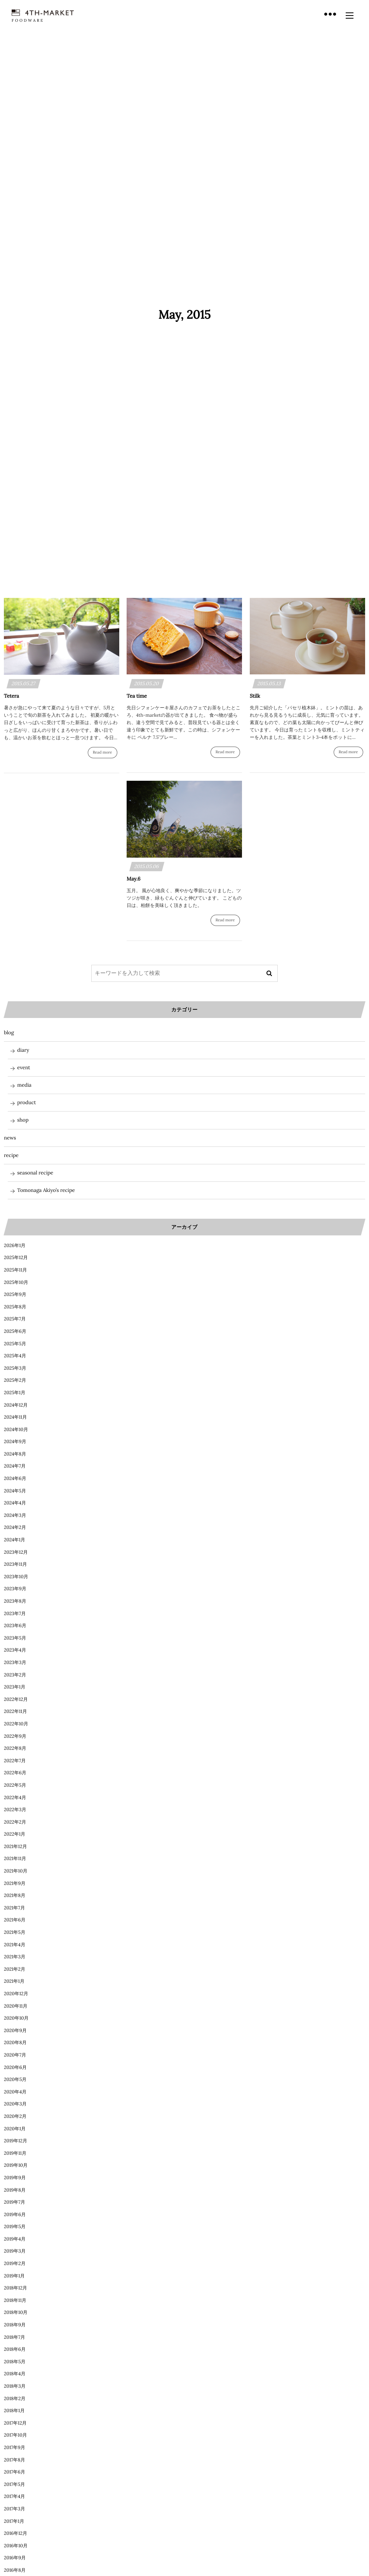  What do you see at coordinates (15, 1883) in the screenshot?
I see `2021年9月` at bounding box center [15, 1883].